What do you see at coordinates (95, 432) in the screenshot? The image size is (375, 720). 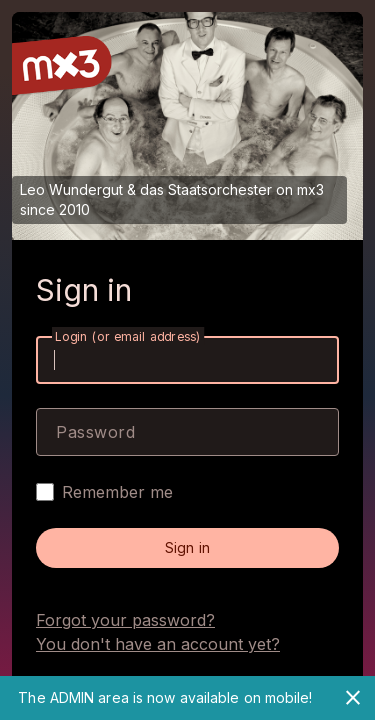 I see `Password` at bounding box center [95, 432].